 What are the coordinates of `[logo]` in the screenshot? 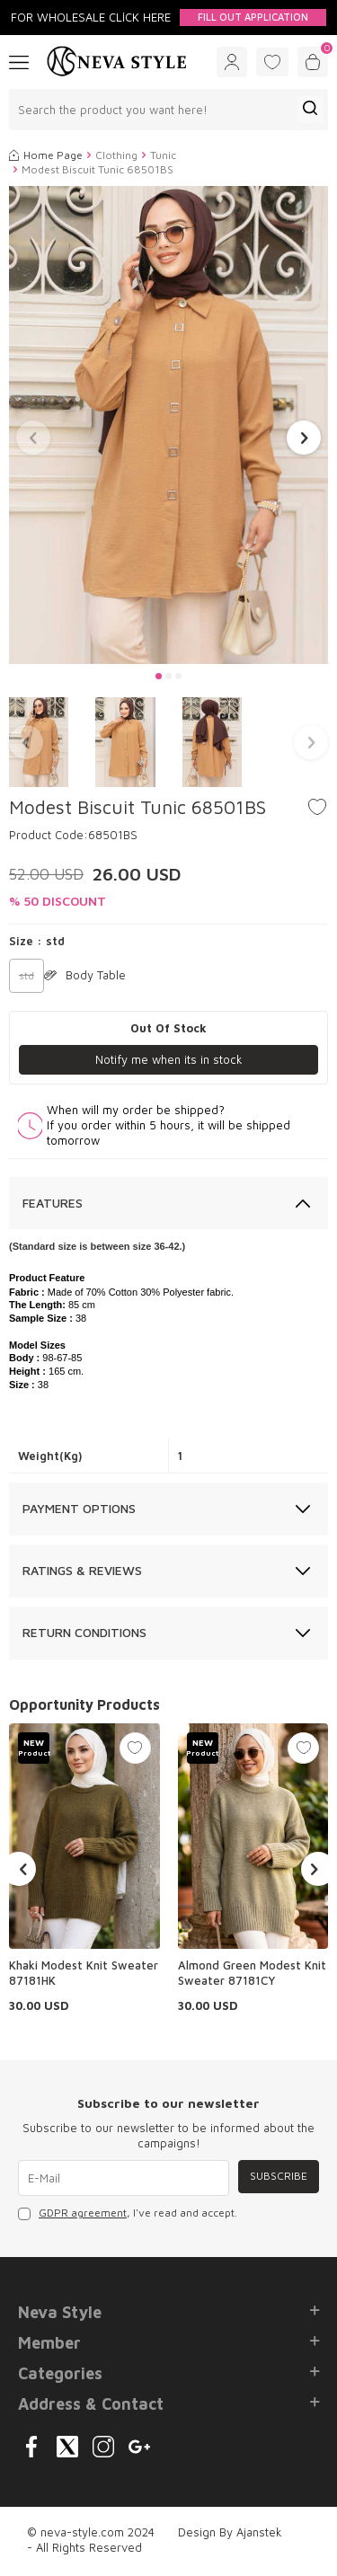 It's located at (117, 62).